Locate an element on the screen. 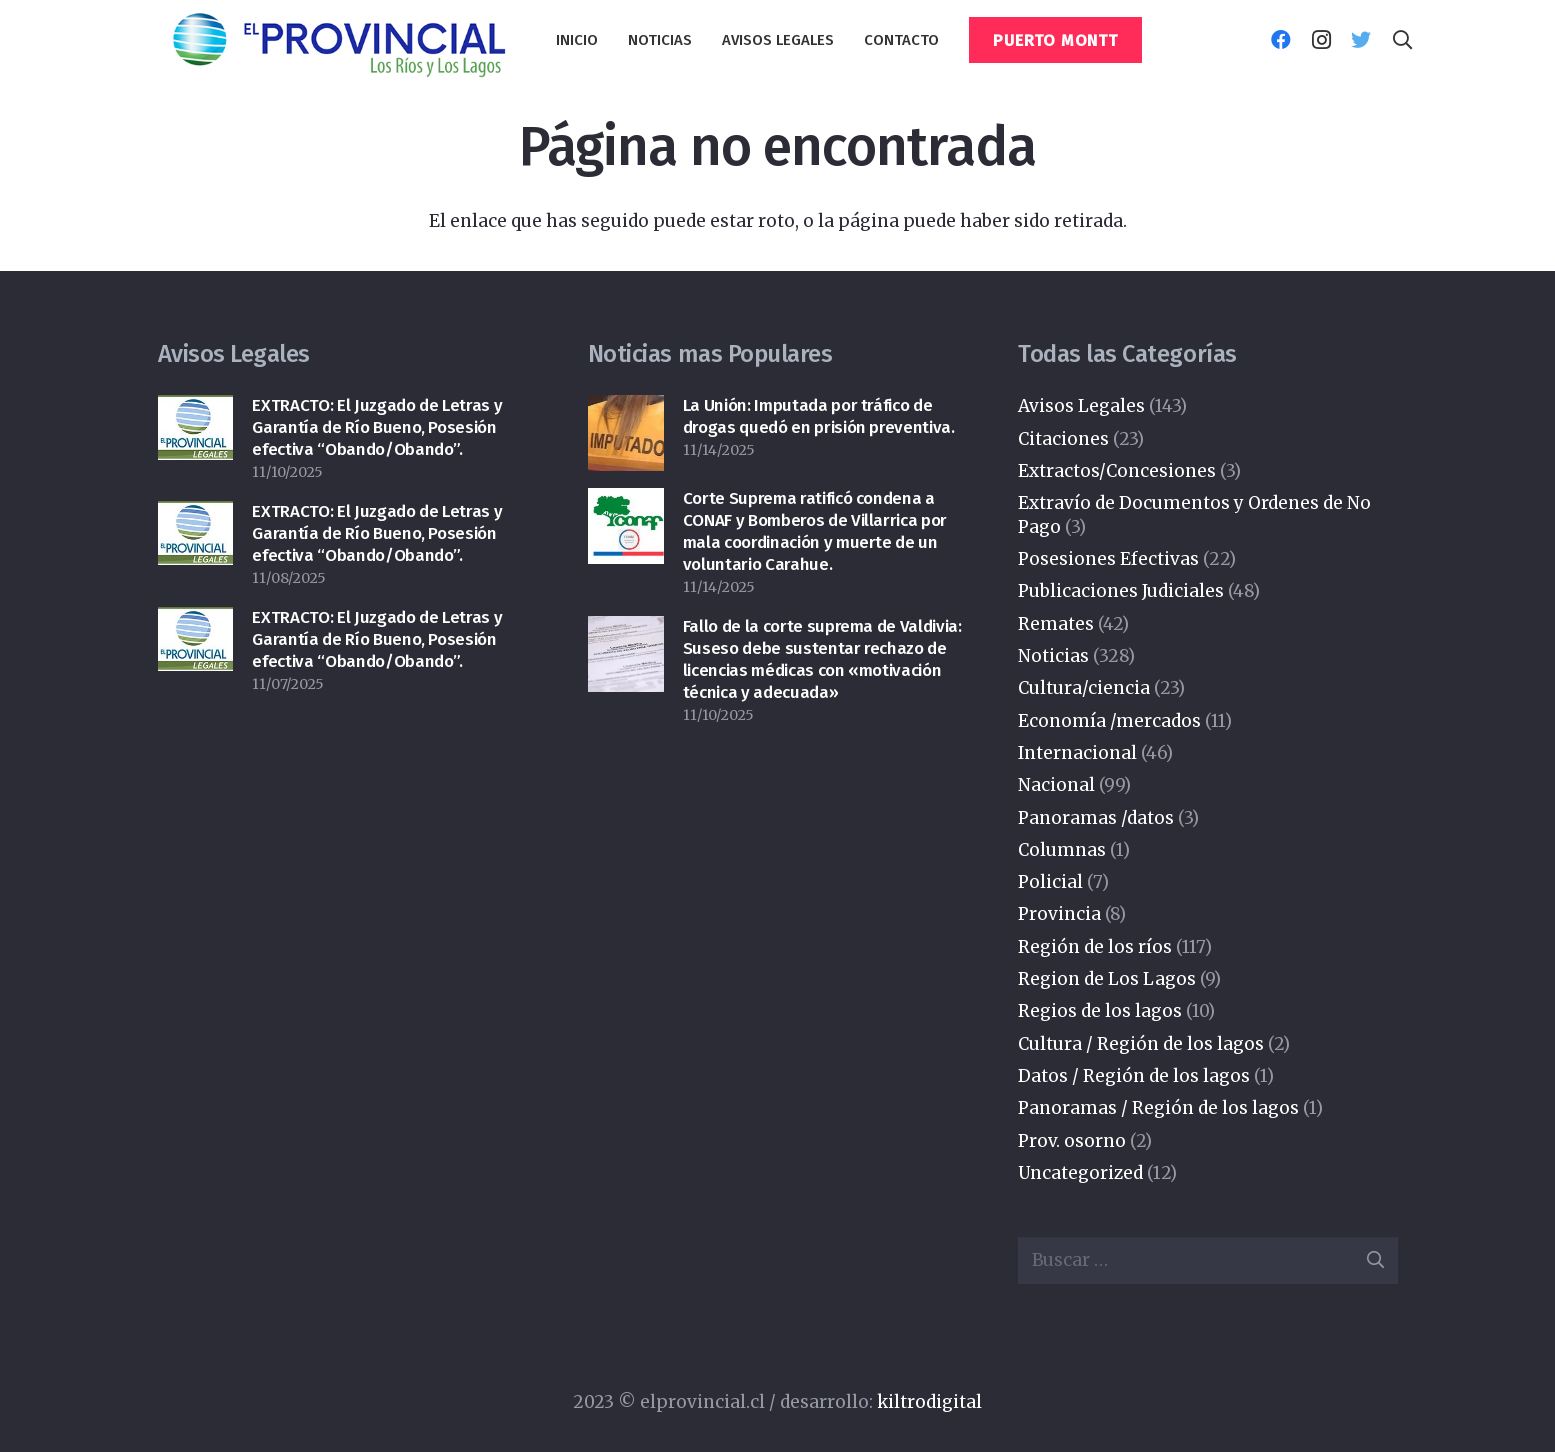  Columnas is located at coordinates (1062, 850).